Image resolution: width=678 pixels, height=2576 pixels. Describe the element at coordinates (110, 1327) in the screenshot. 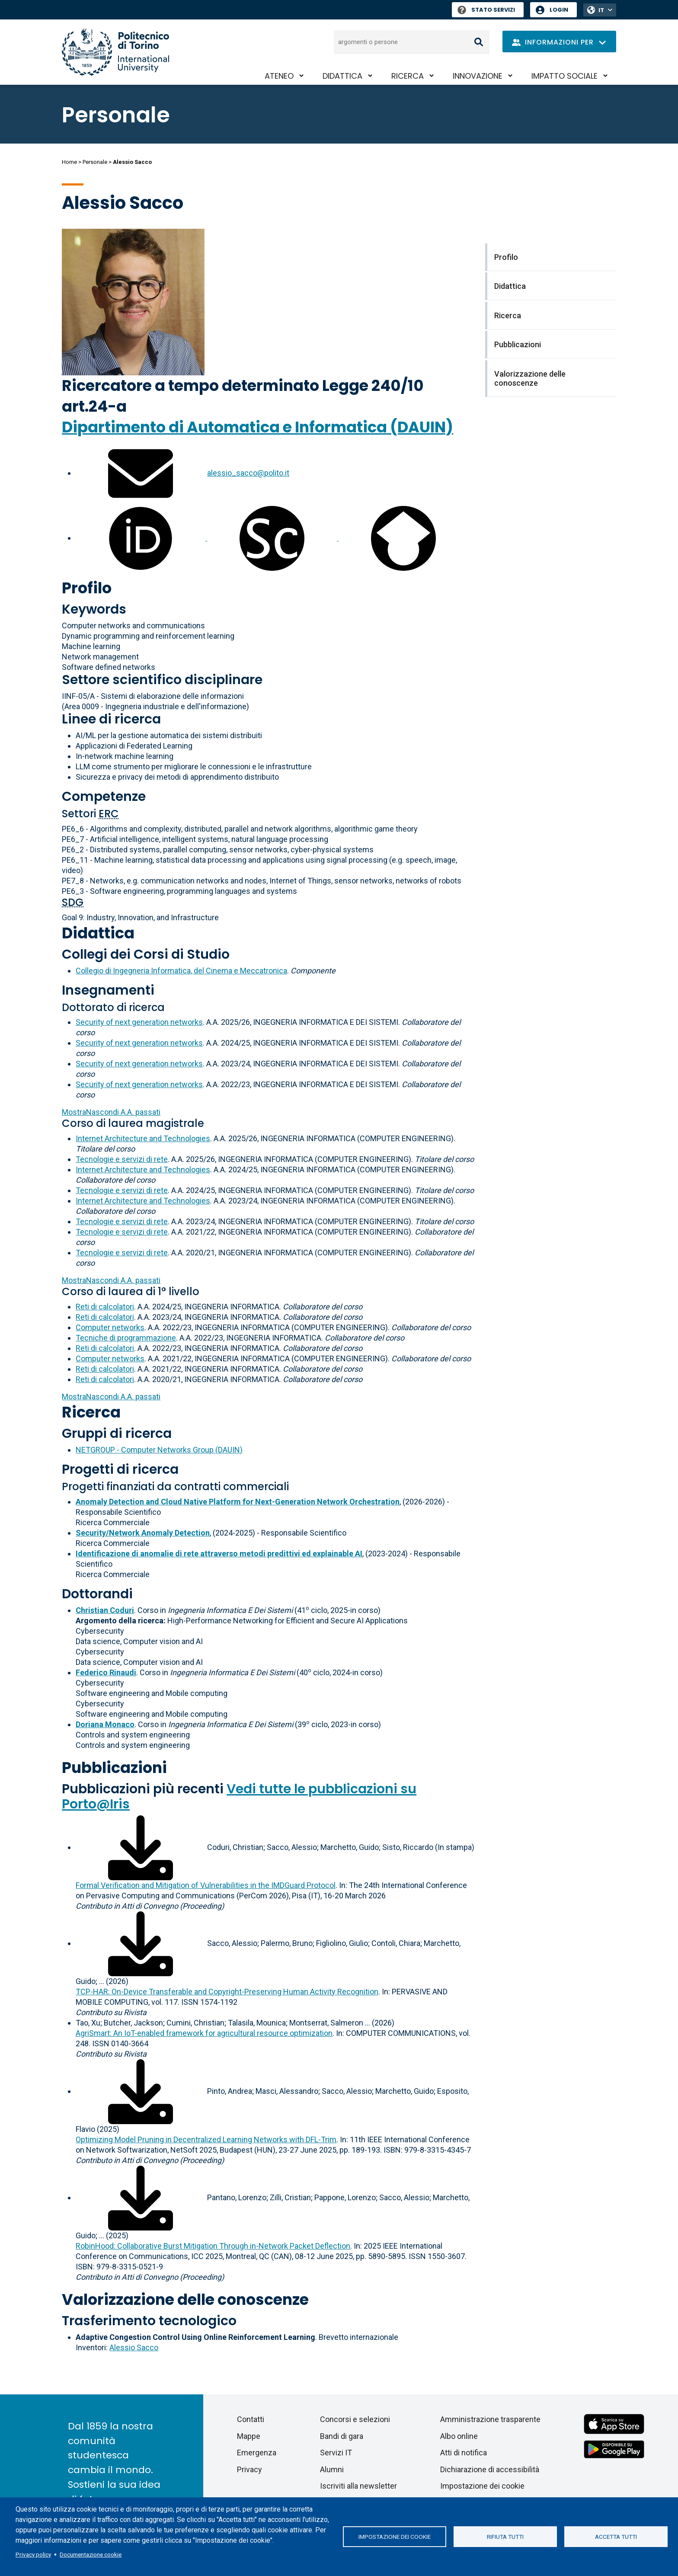

I see `Computer networks` at that location.